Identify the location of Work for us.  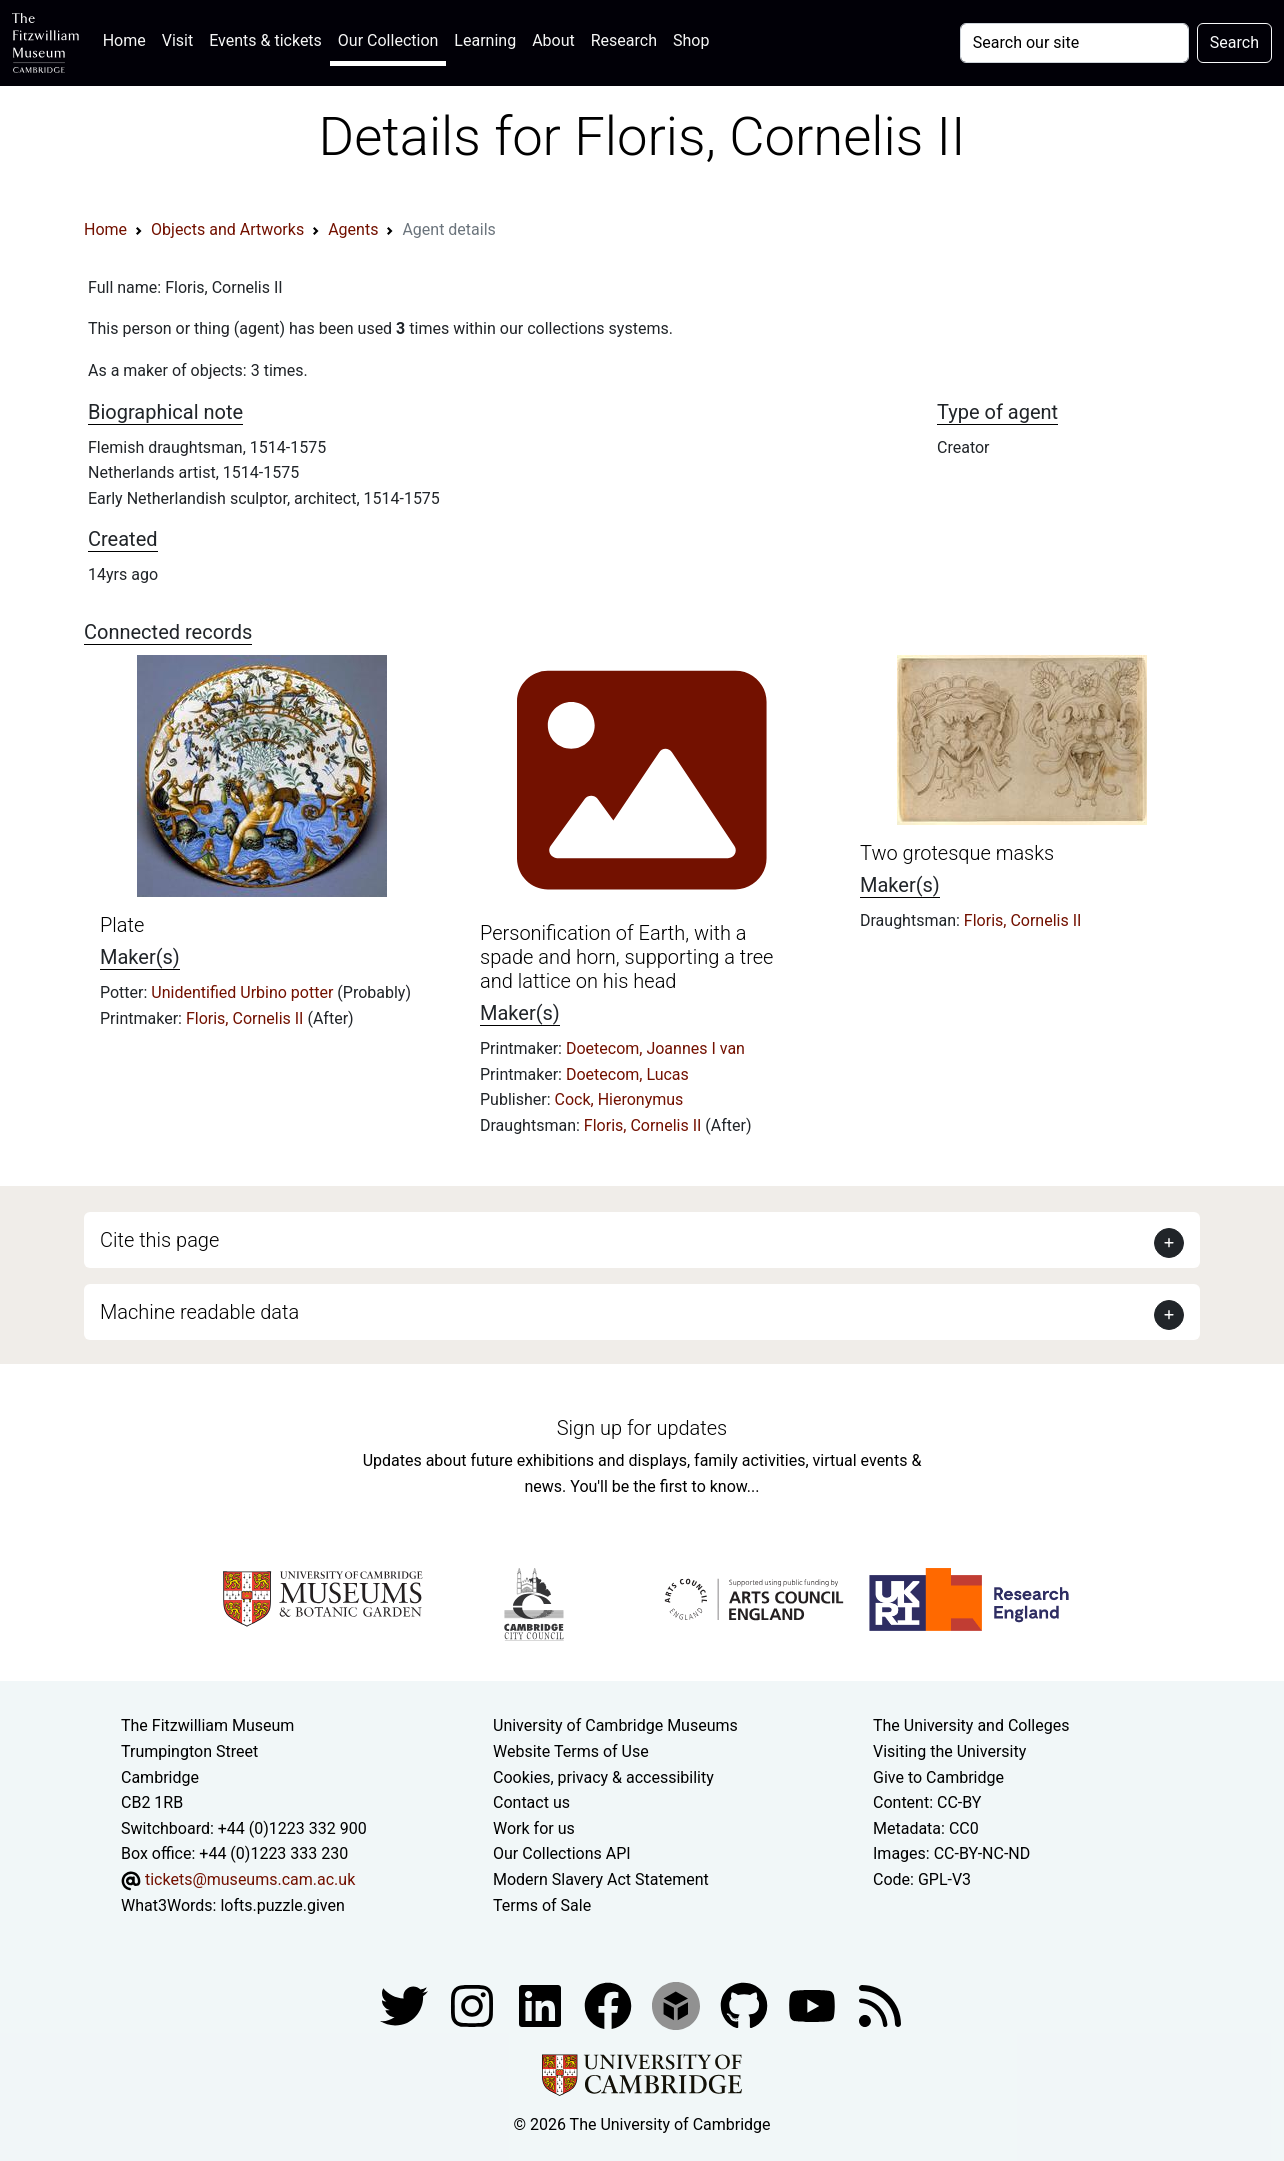
(534, 1828).